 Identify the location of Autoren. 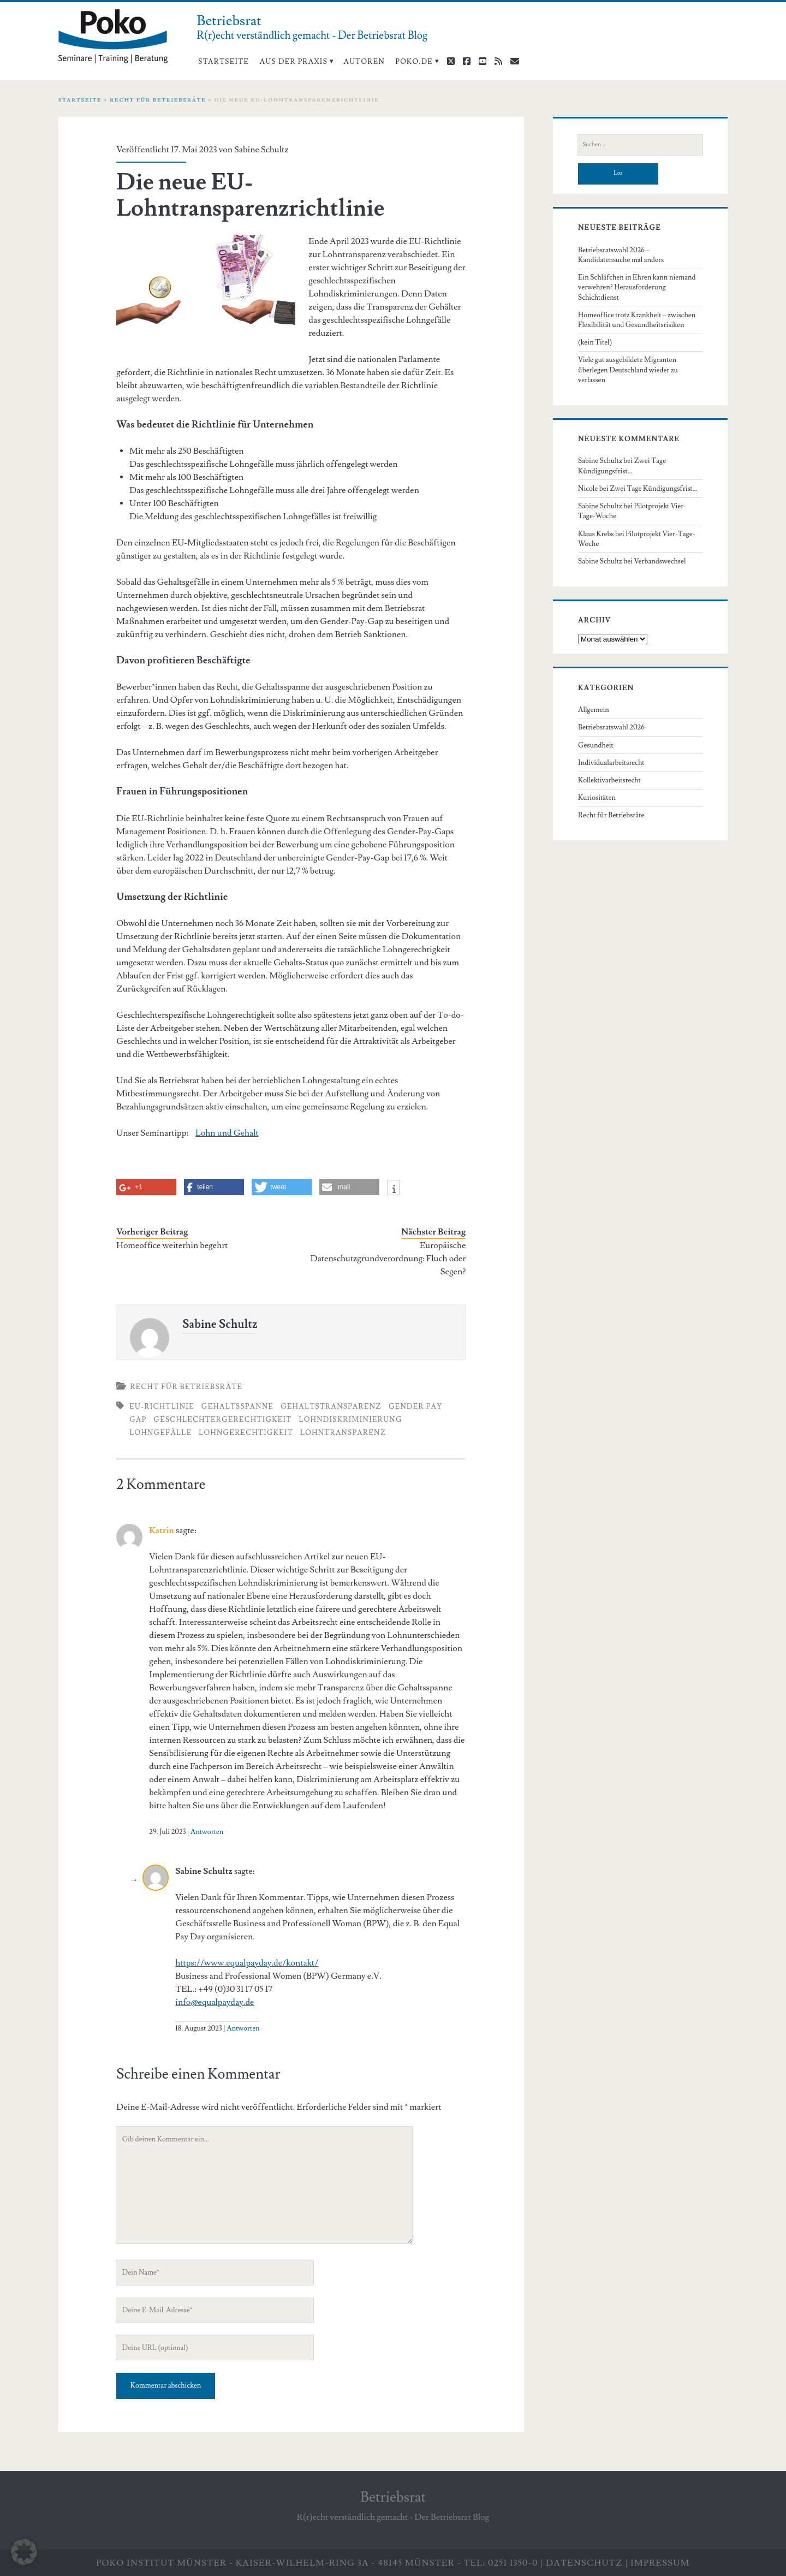
(364, 61).